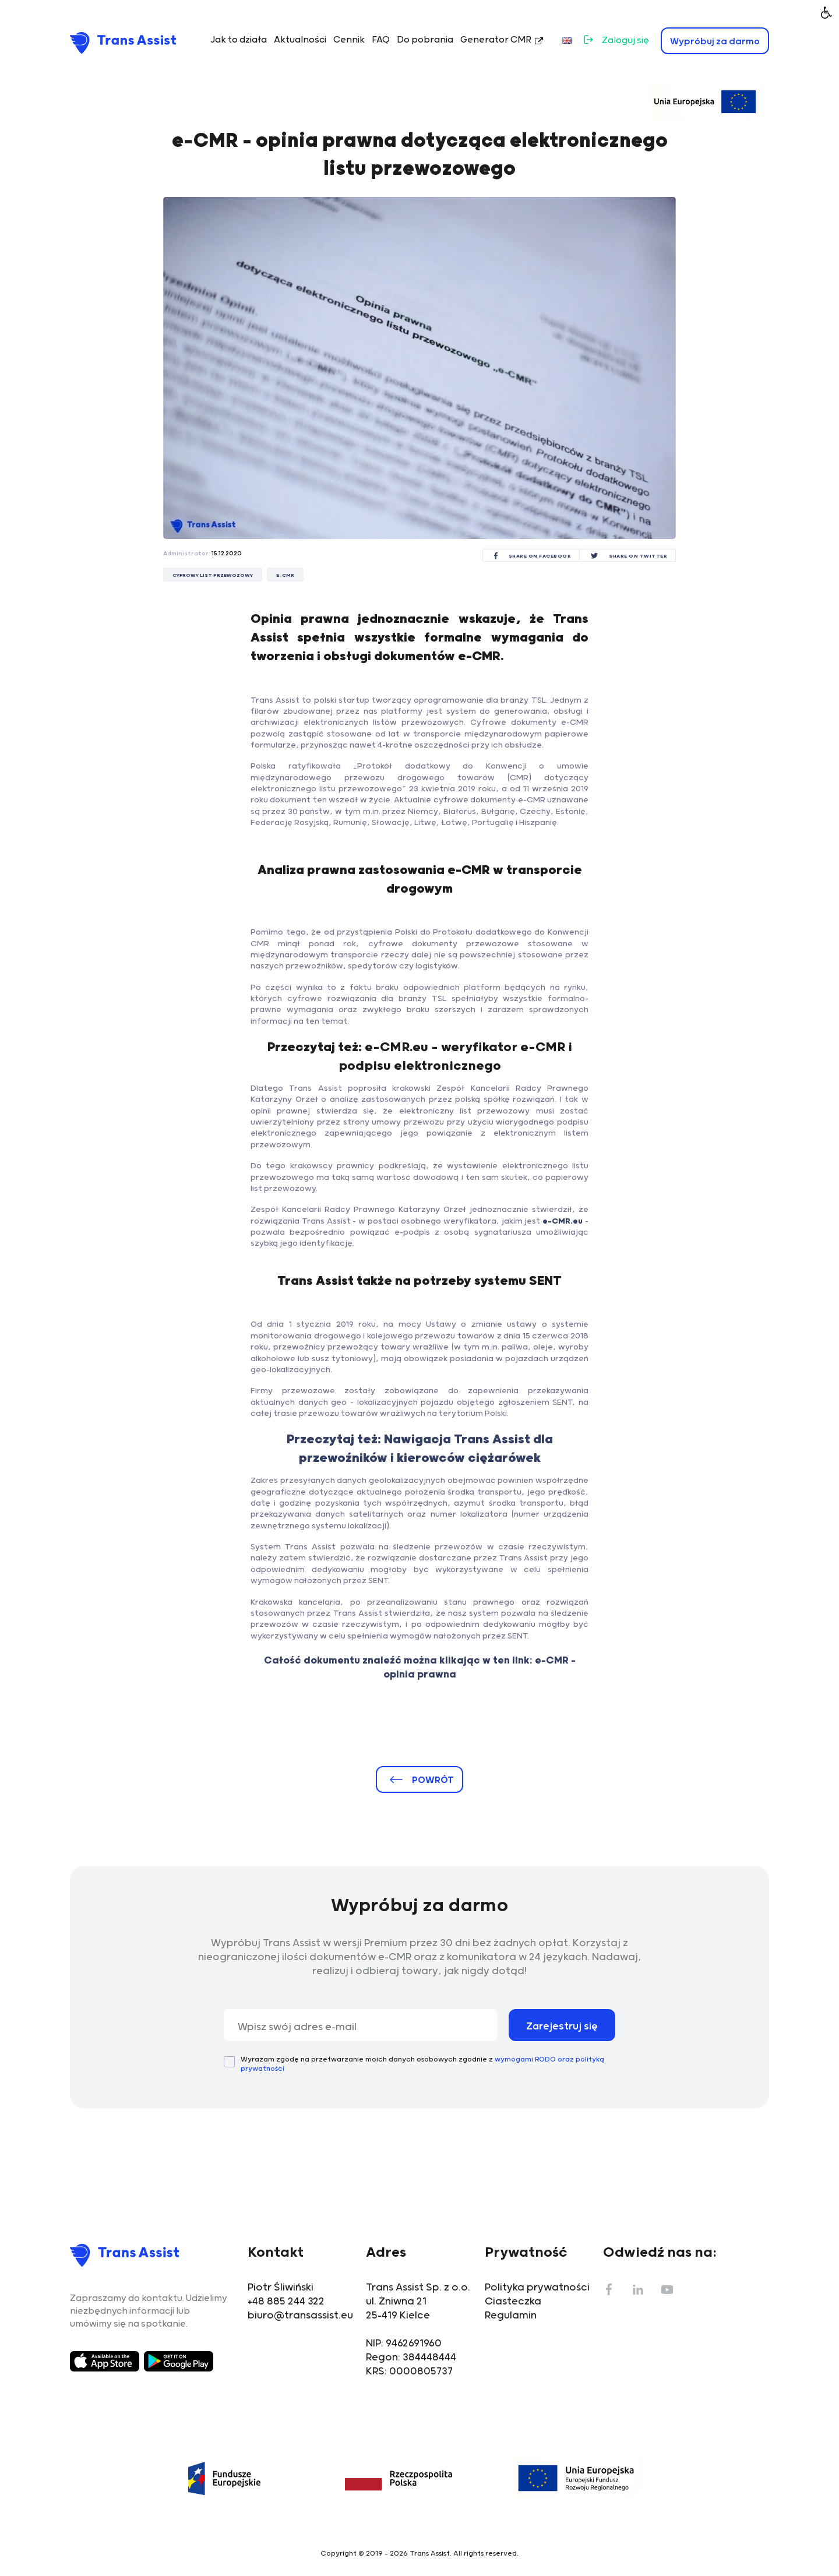 The height and width of the screenshot is (2576, 839). What do you see at coordinates (562, 2026) in the screenshot?
I see `Zarejestruj się` at bounding box center [562, 2026].